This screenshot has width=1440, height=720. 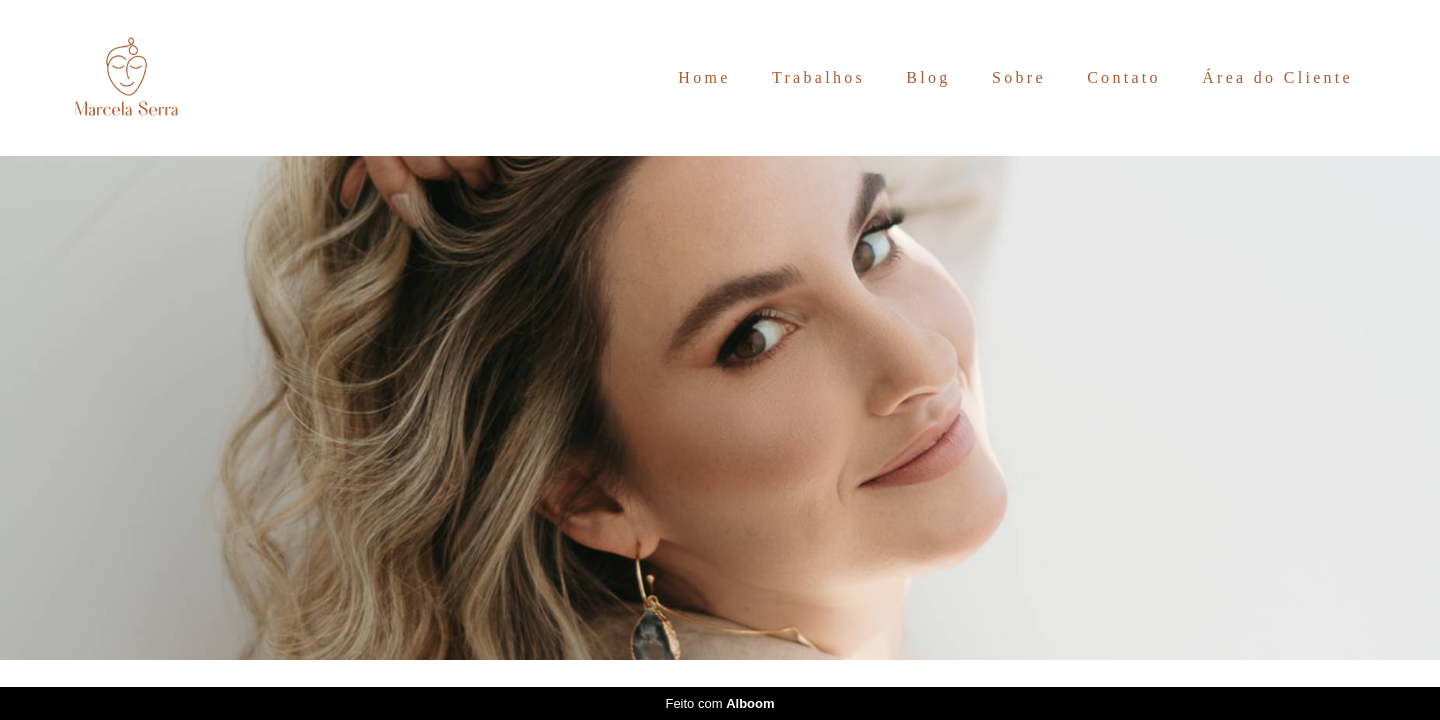 What do you see at coordinates (1019, 77) in the screenshot?
I see `Sobre` at bounding box center [1019, 77].